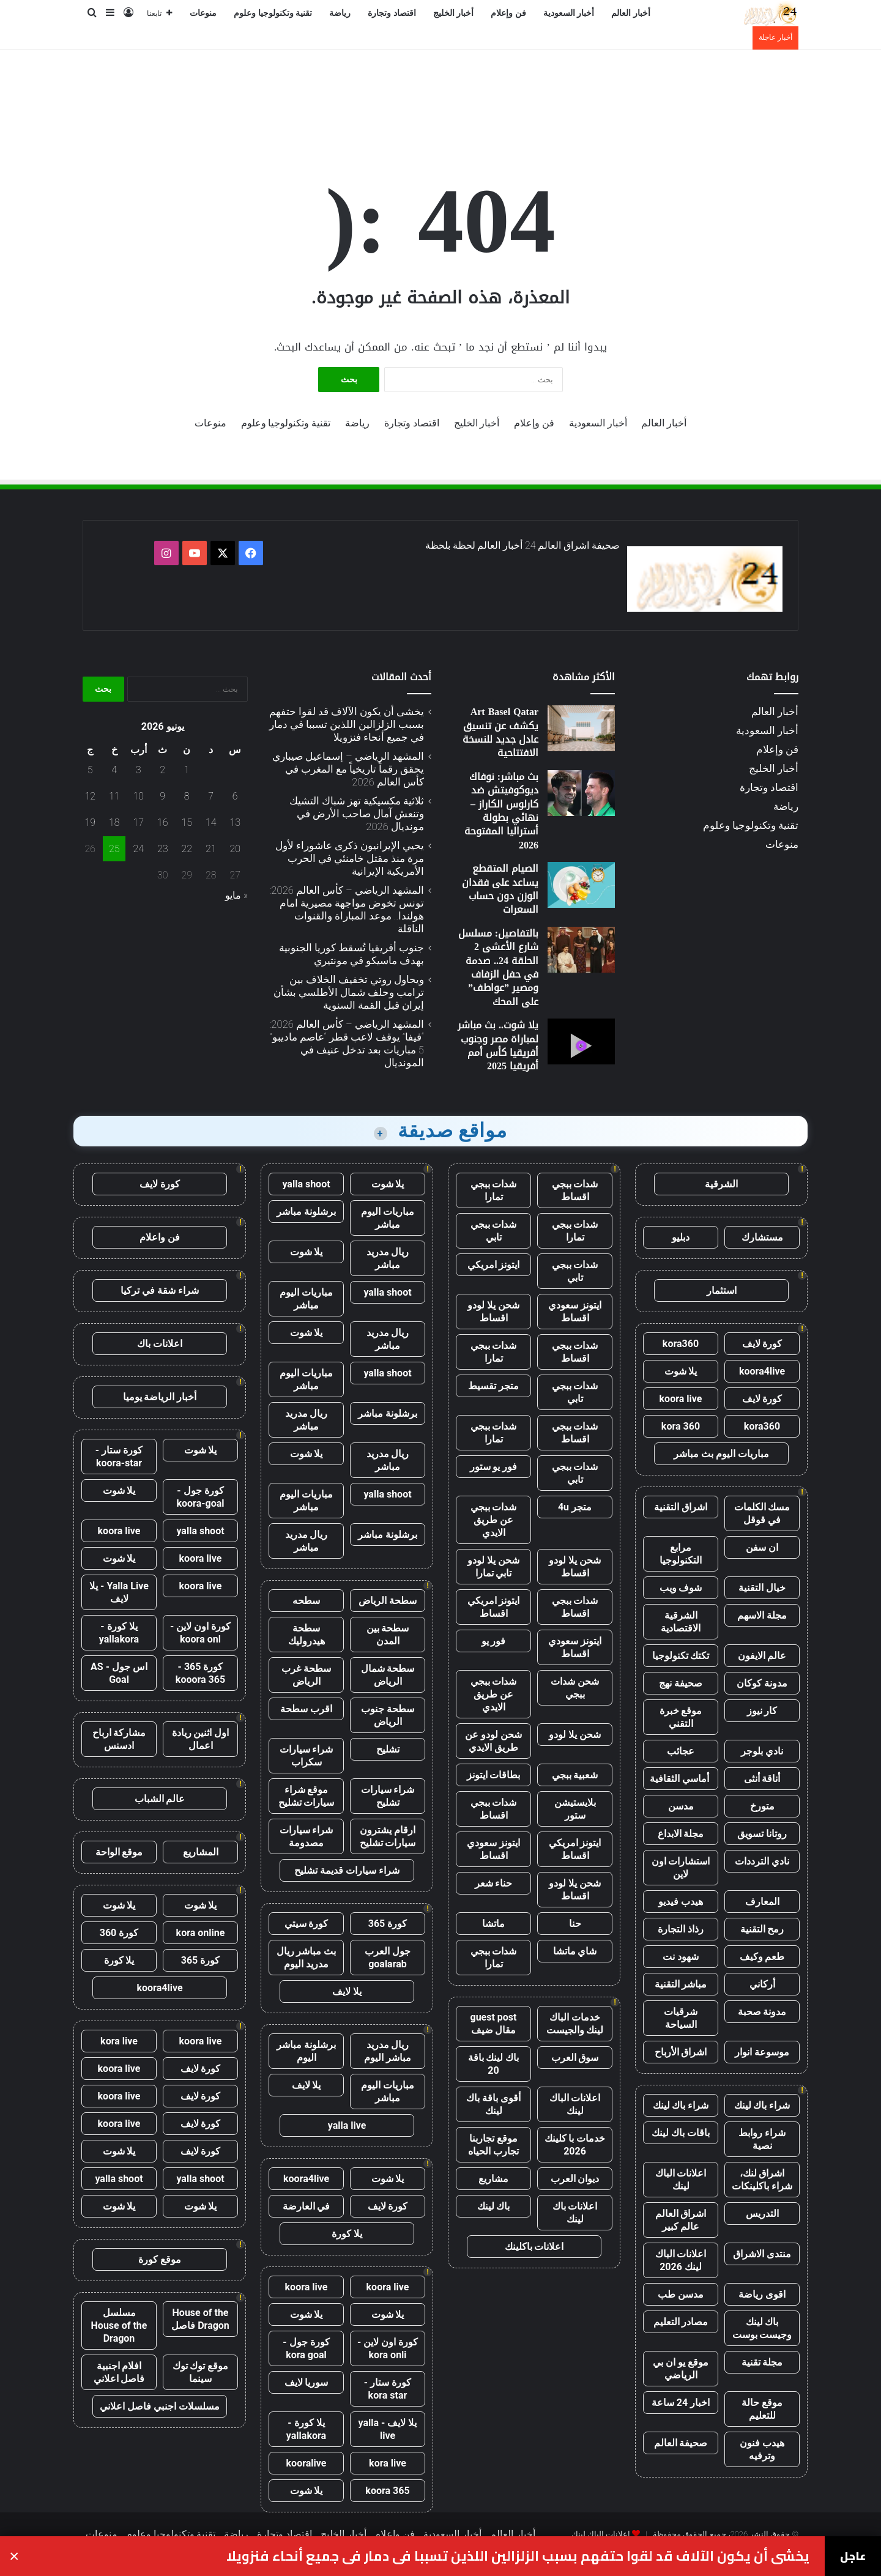 This screenshot has height=2576, width=881. I want to click on ريال مدريد مباشر اليوم, so click(387, 2051).